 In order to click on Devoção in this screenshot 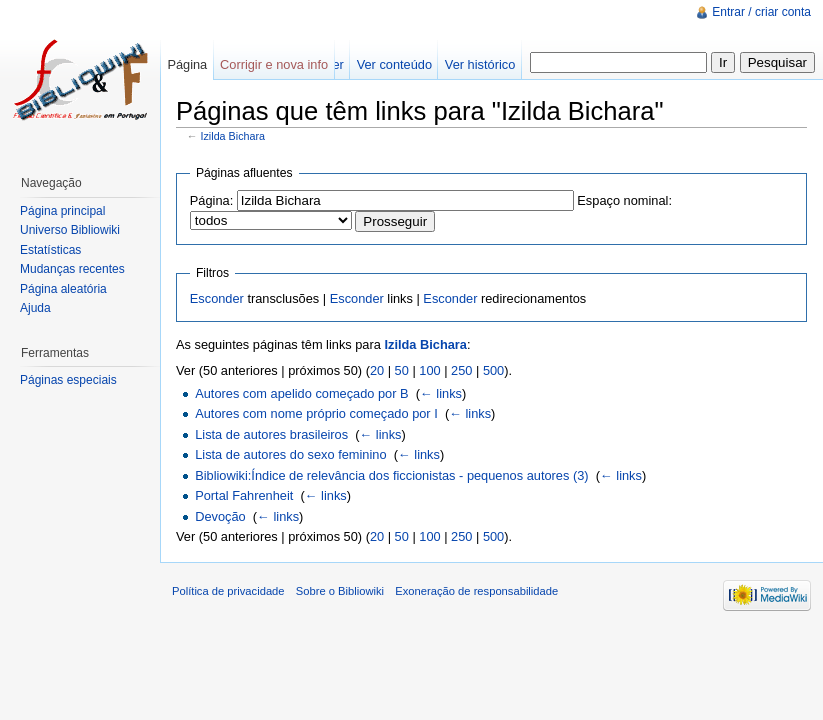, I will do `click(220, 516)`.